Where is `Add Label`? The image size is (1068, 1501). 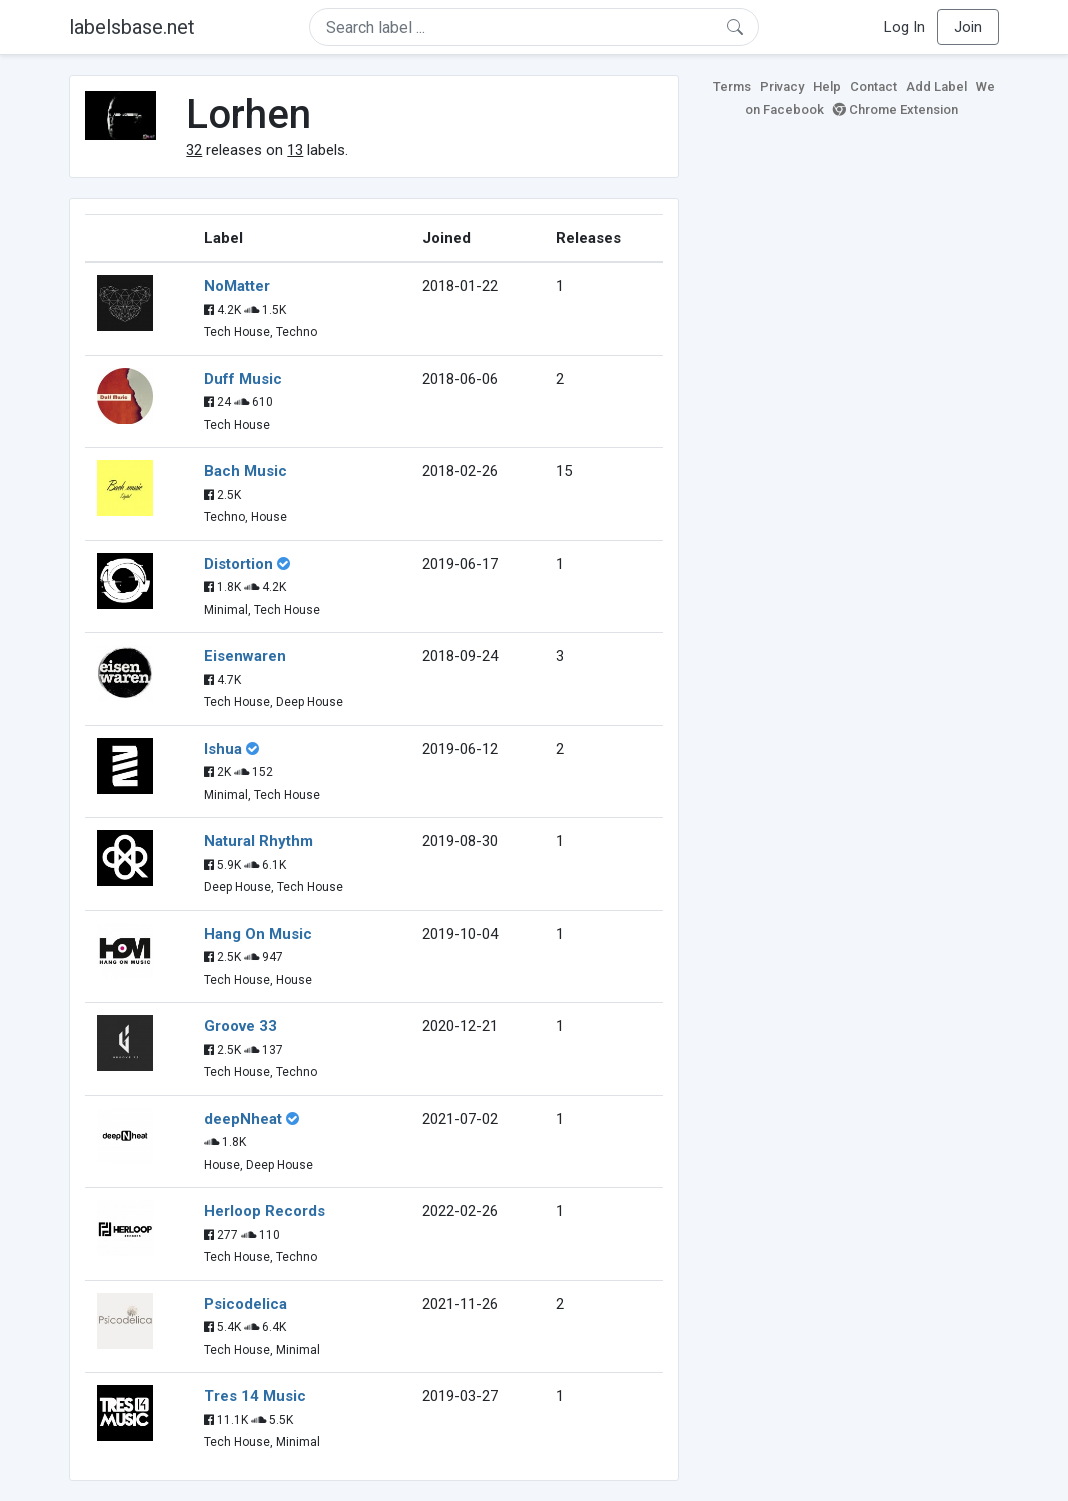 Add Label is located at coordinates (936, 86).